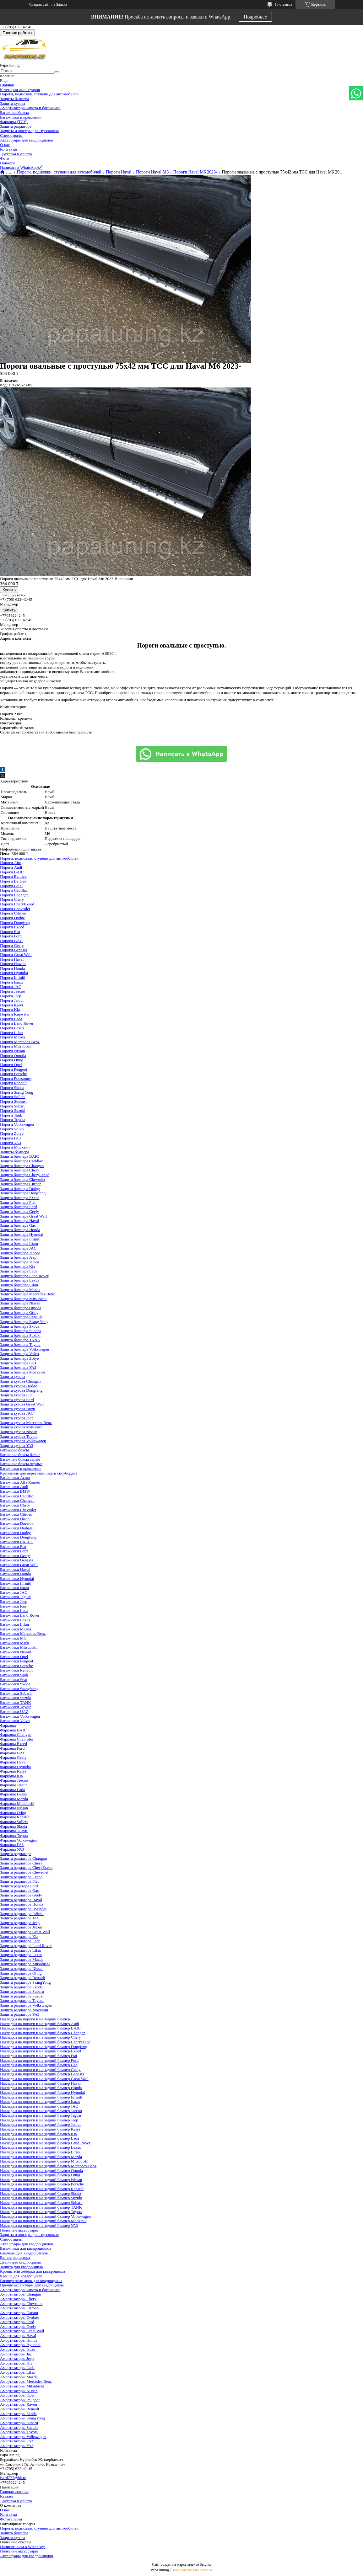 This screenshot has height=2576, width=363. I want to click on Пороги Isuzu, so click(11, 982).